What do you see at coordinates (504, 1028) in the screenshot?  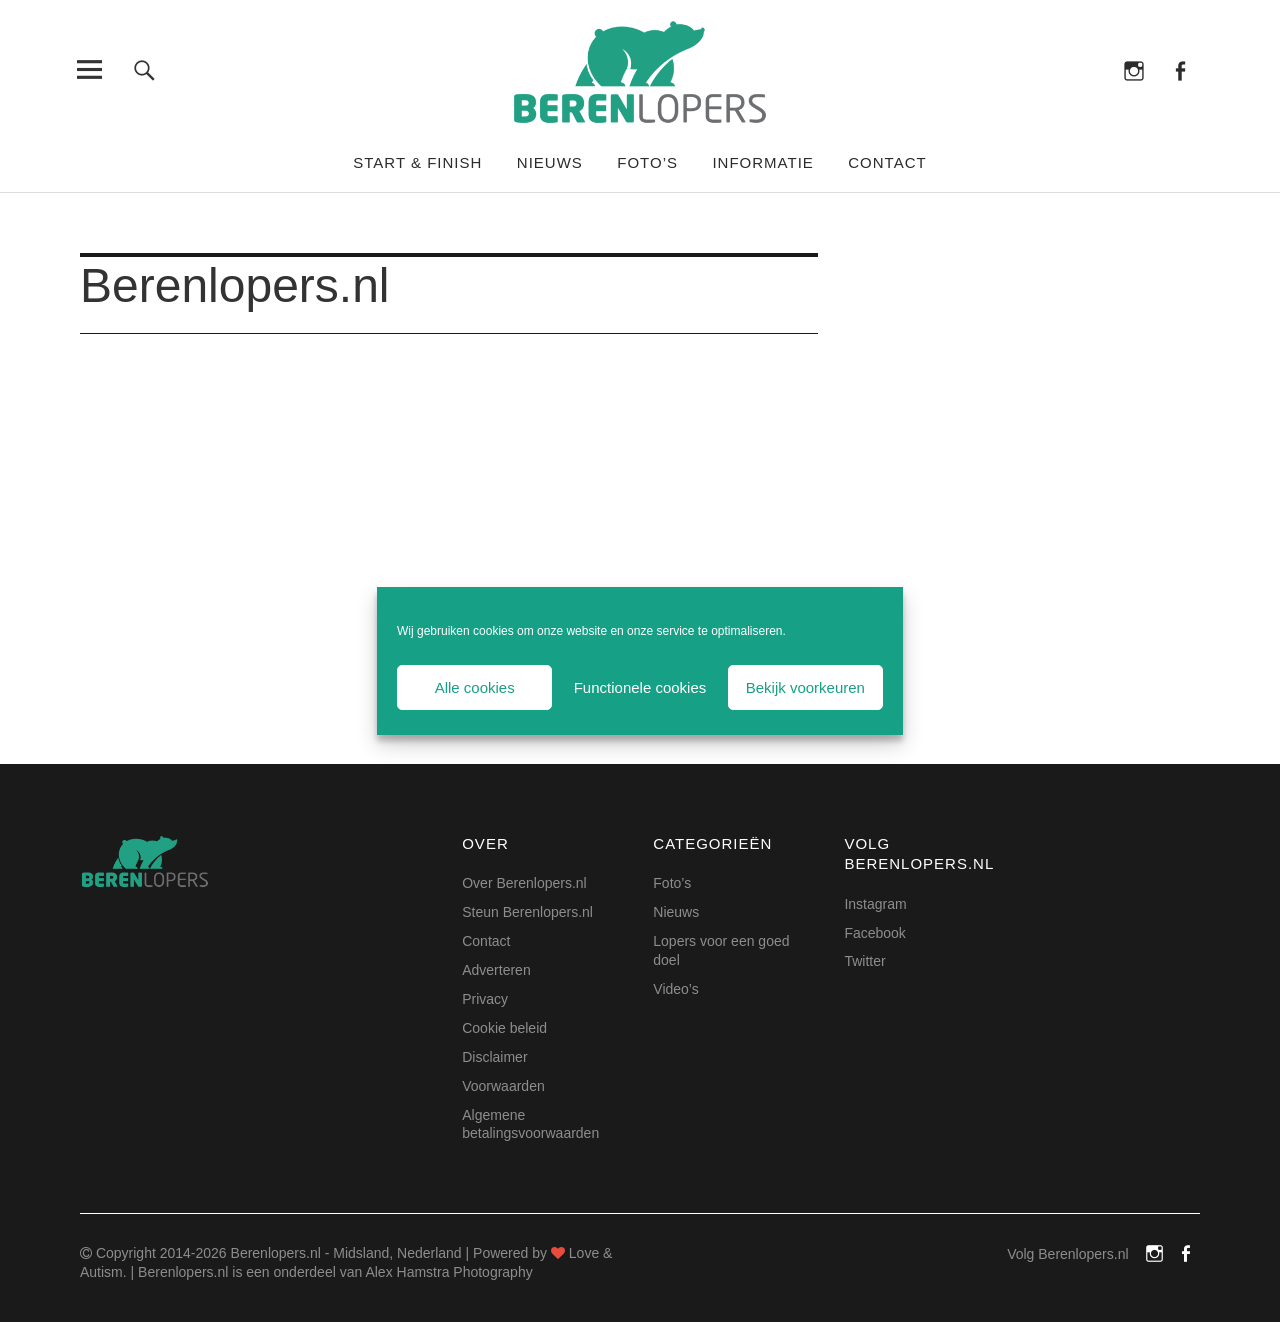 I see `Cookie beleid` at bounding box center [504, 1028].